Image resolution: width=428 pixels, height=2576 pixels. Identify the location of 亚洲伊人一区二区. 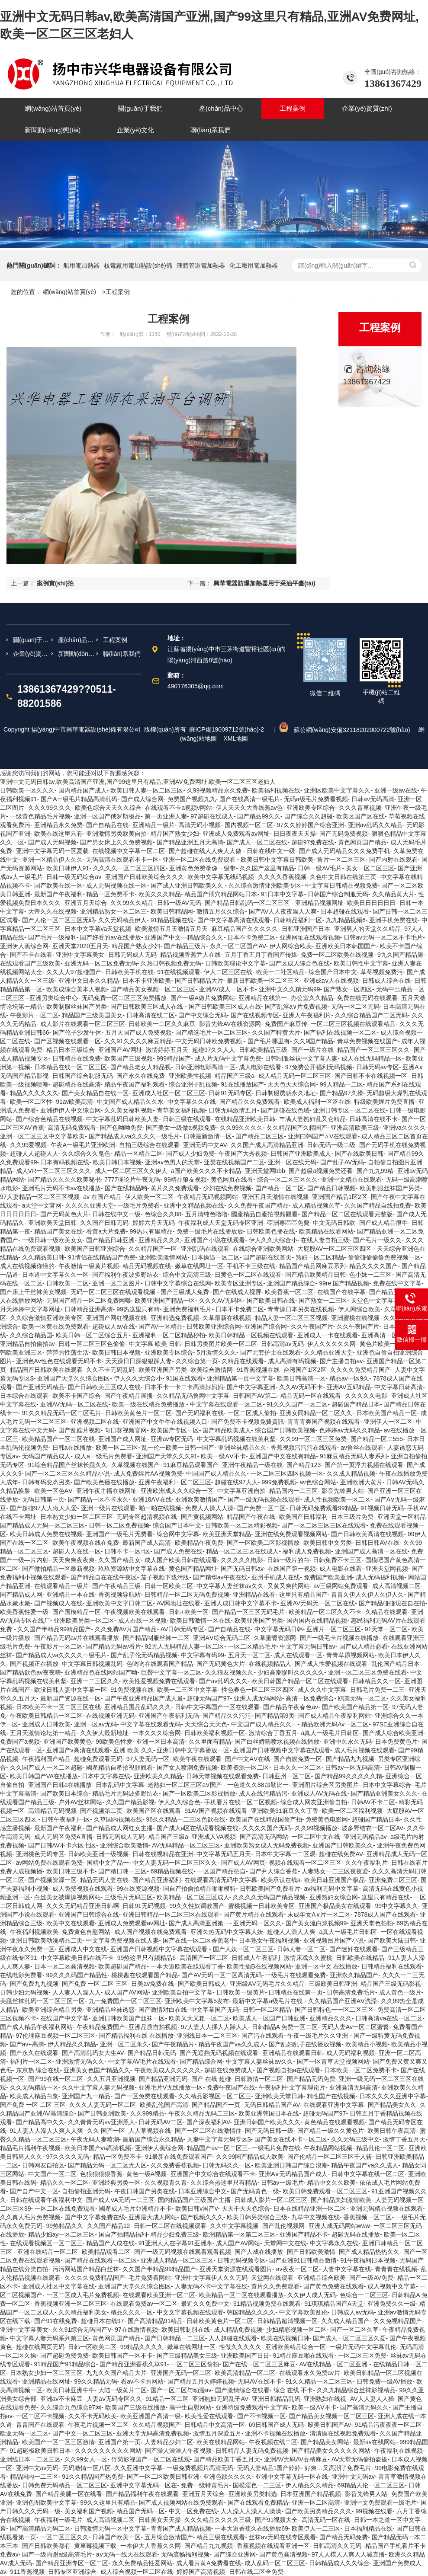
(388, 1421).